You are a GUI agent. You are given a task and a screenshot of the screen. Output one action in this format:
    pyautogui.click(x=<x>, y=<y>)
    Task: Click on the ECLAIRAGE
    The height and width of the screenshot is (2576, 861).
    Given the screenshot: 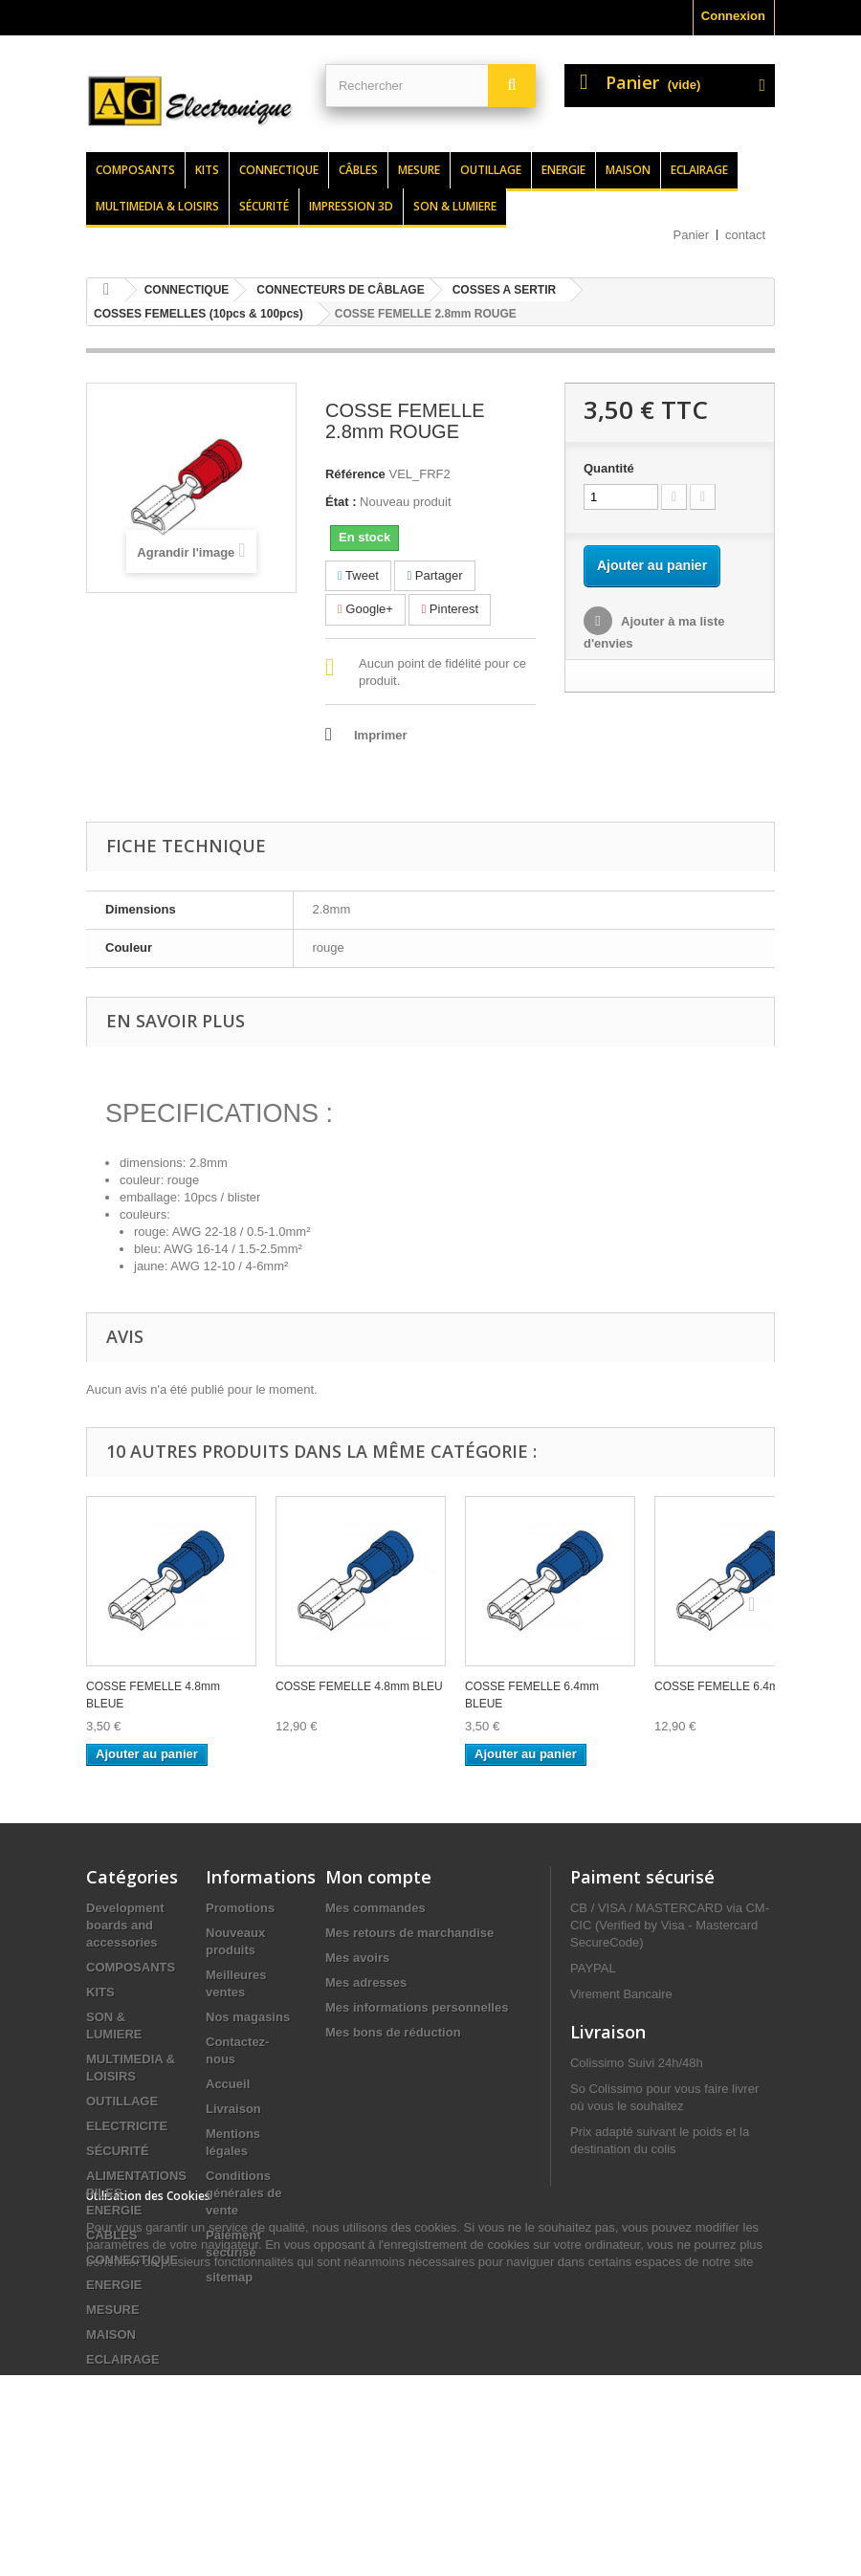 What is the action you would take?
    pyautogui.click(x=123, y=2359)
    